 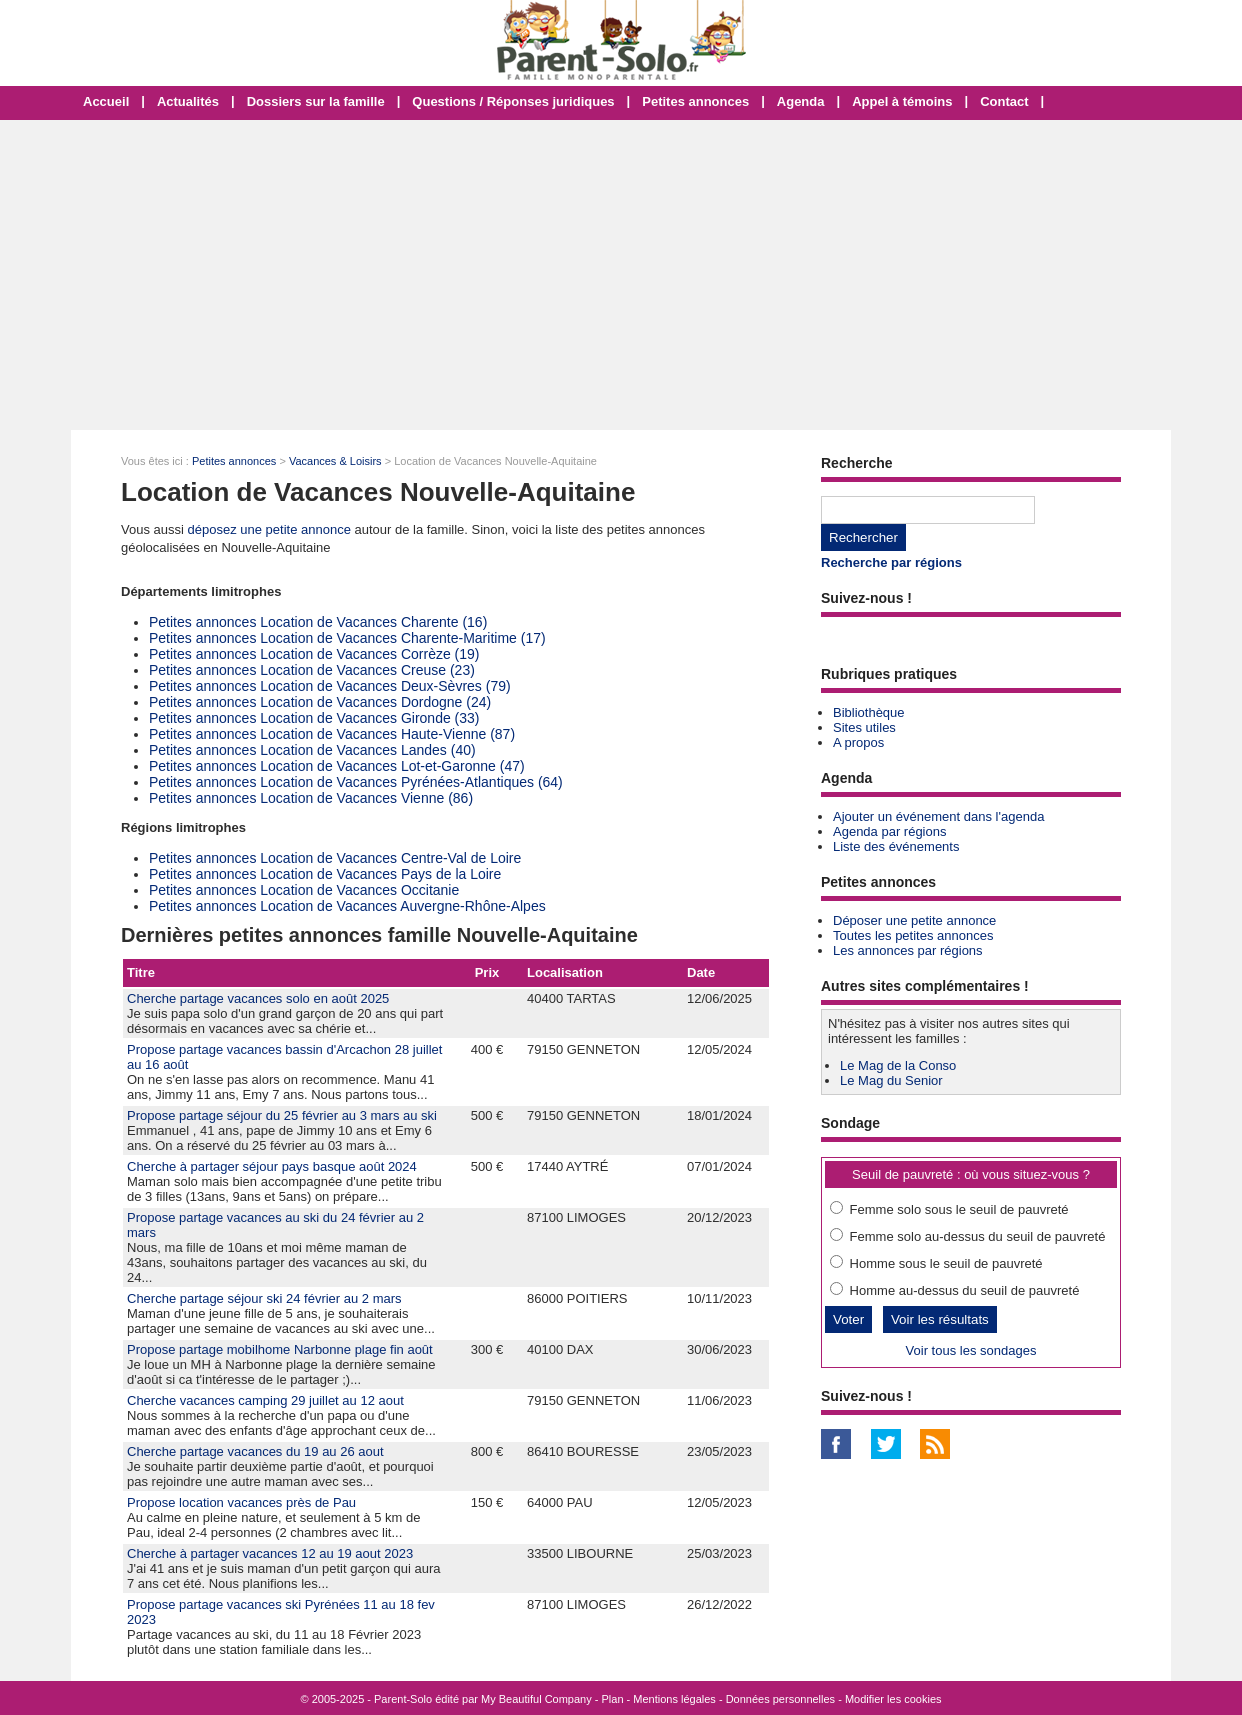 What do you see at coordinates (891, 562) in the screenshot?
I see `Recherche par régions` at bounding box center [891, 562].